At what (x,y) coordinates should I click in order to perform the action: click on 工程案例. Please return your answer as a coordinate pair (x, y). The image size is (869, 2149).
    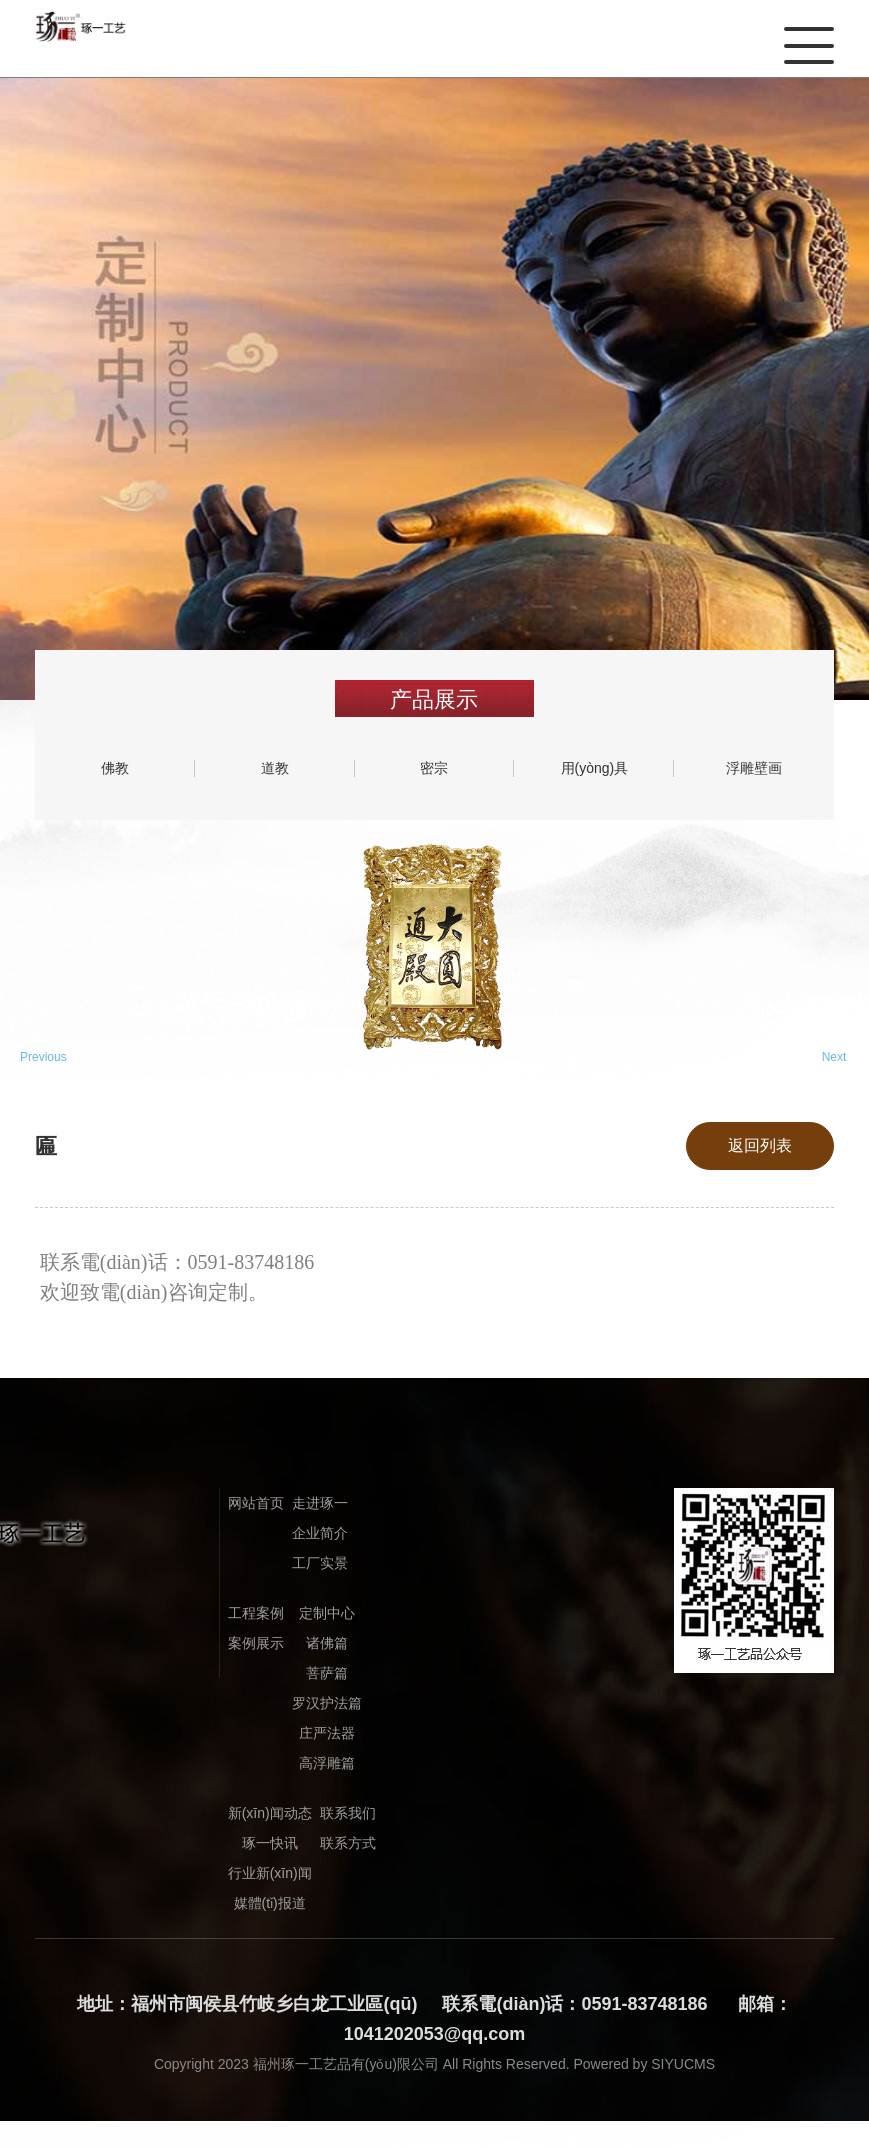
    Looking at the image, I should click on (256, 1613).